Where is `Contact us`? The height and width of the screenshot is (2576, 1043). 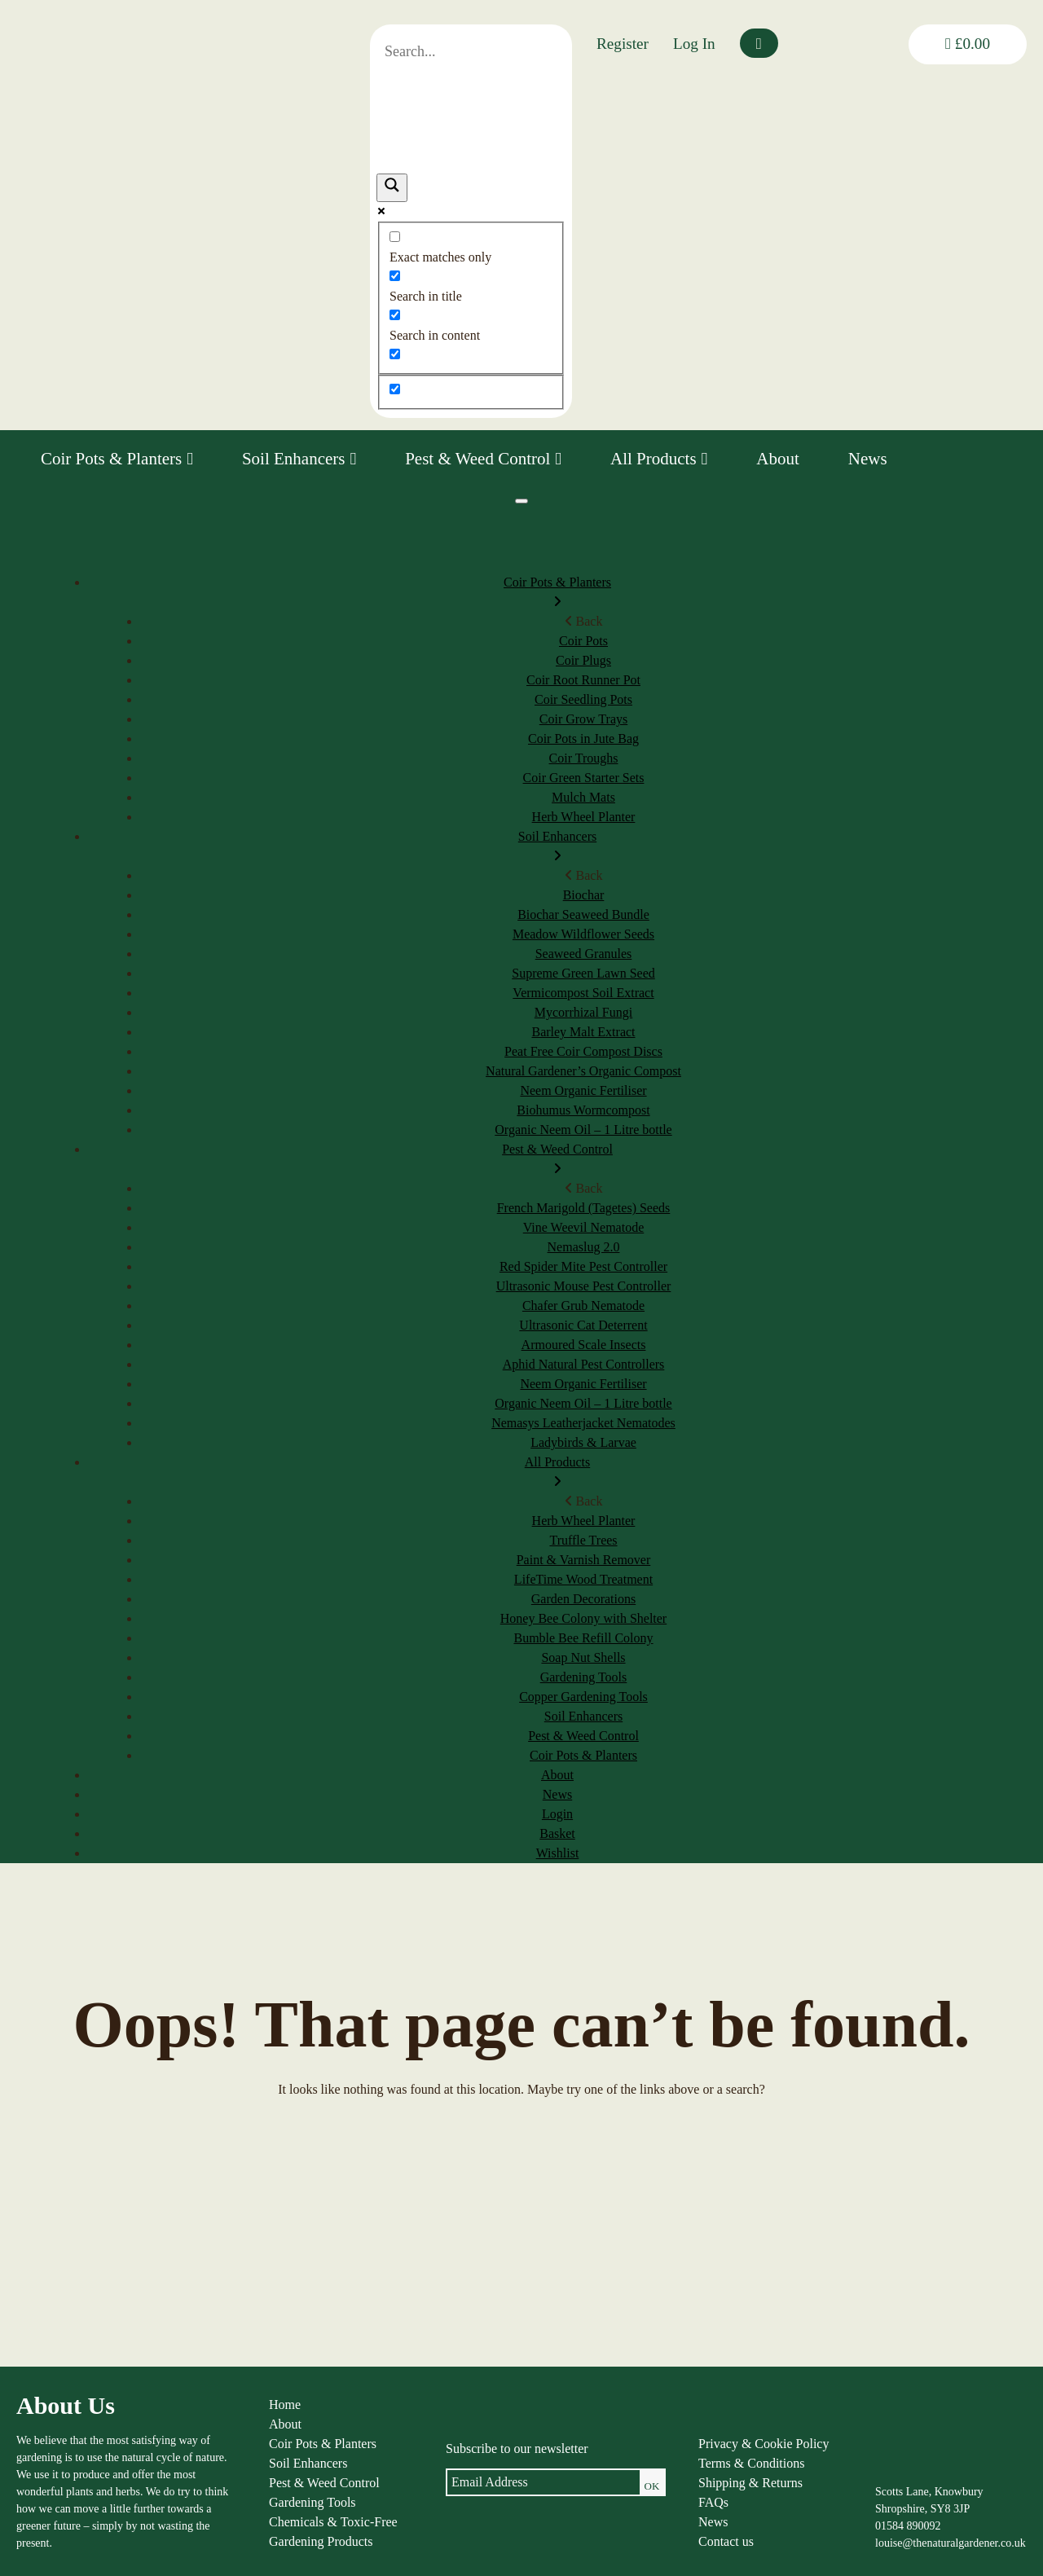
Contact us is located at coordinates (726, 2541).